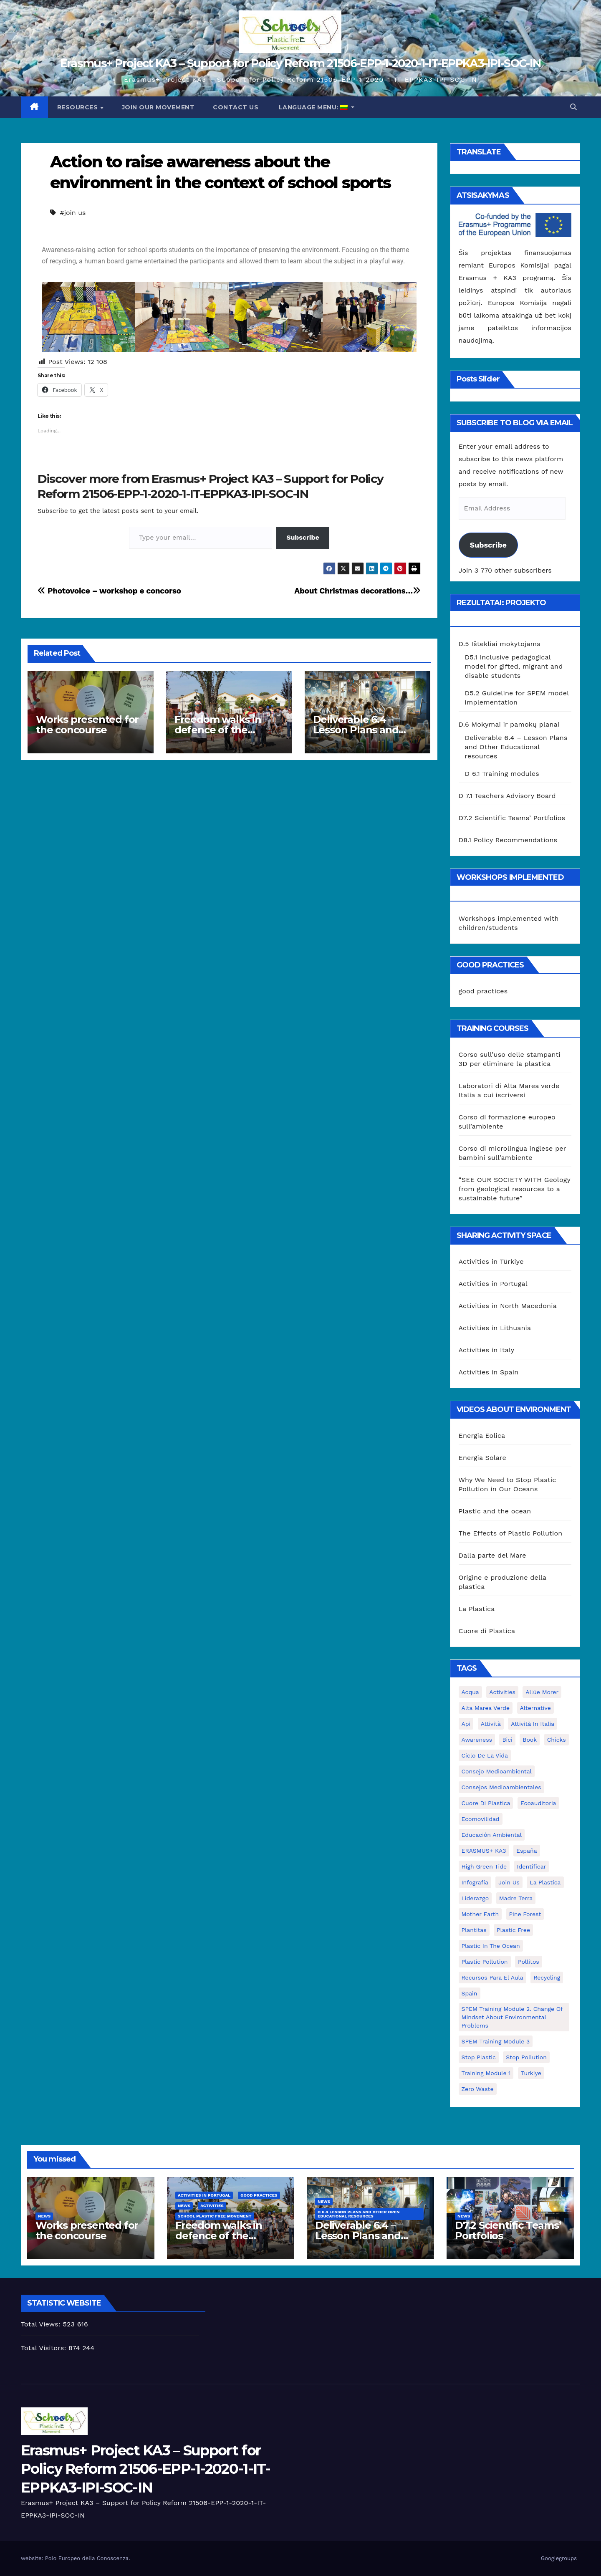 Image resolution: width=601 pixels, height=2576 pixels. I want to click on The Effects of Plastic Pollution, so click(511, 1533).